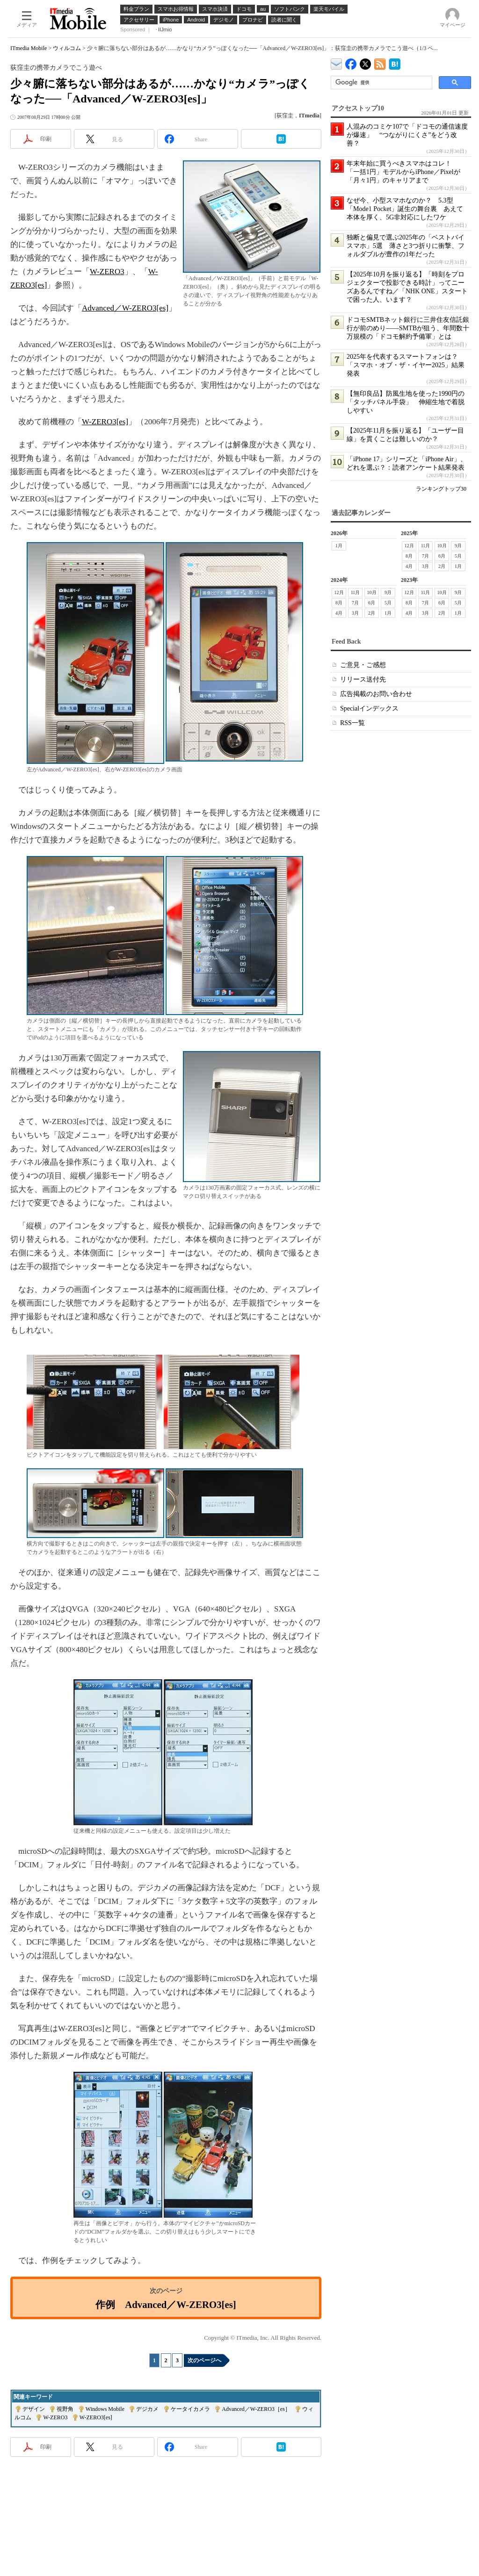 This screenshot has width=479, height=2576. I want to click on Advanced／W-ZERO3［es］, so click(256, 2409).